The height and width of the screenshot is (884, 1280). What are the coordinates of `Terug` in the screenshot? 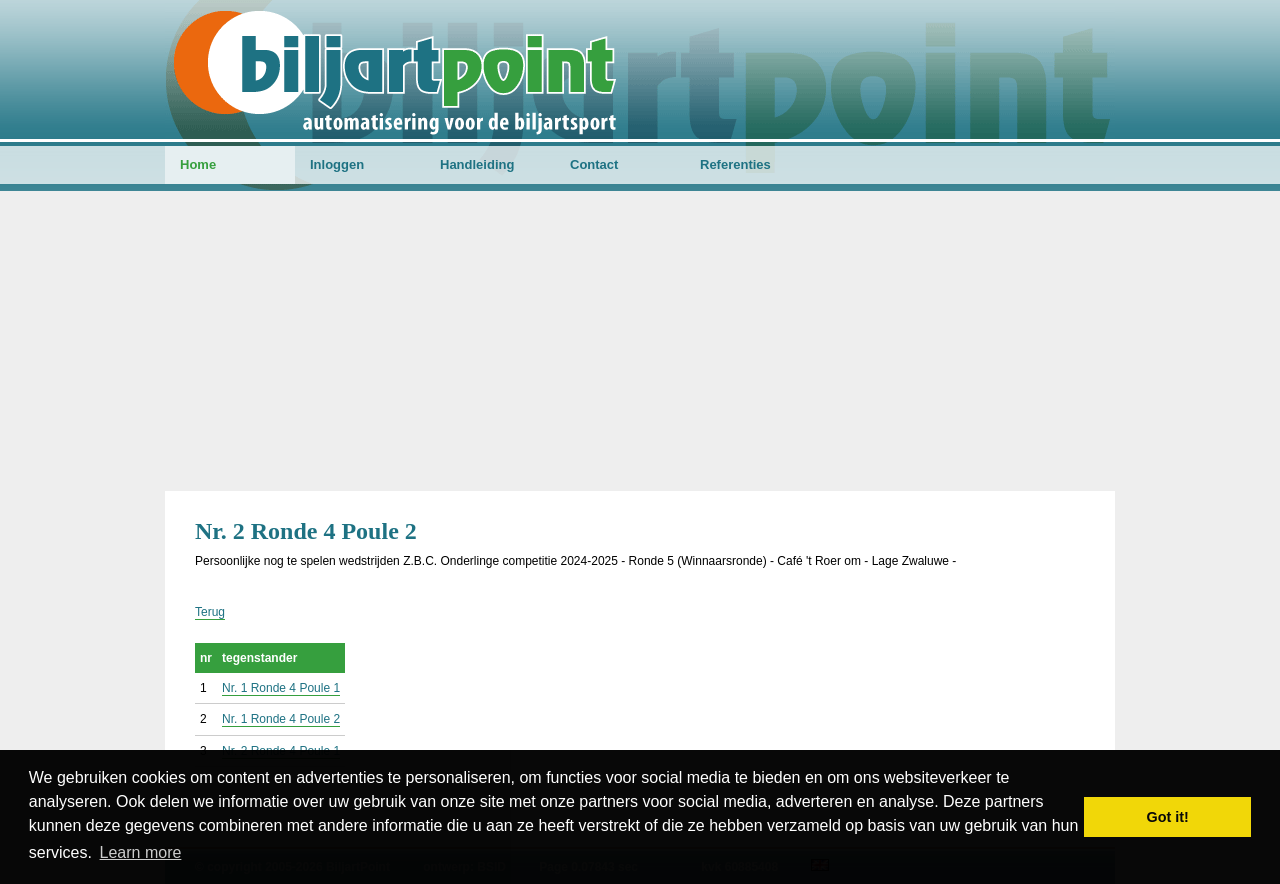 It's located at (210, 612).